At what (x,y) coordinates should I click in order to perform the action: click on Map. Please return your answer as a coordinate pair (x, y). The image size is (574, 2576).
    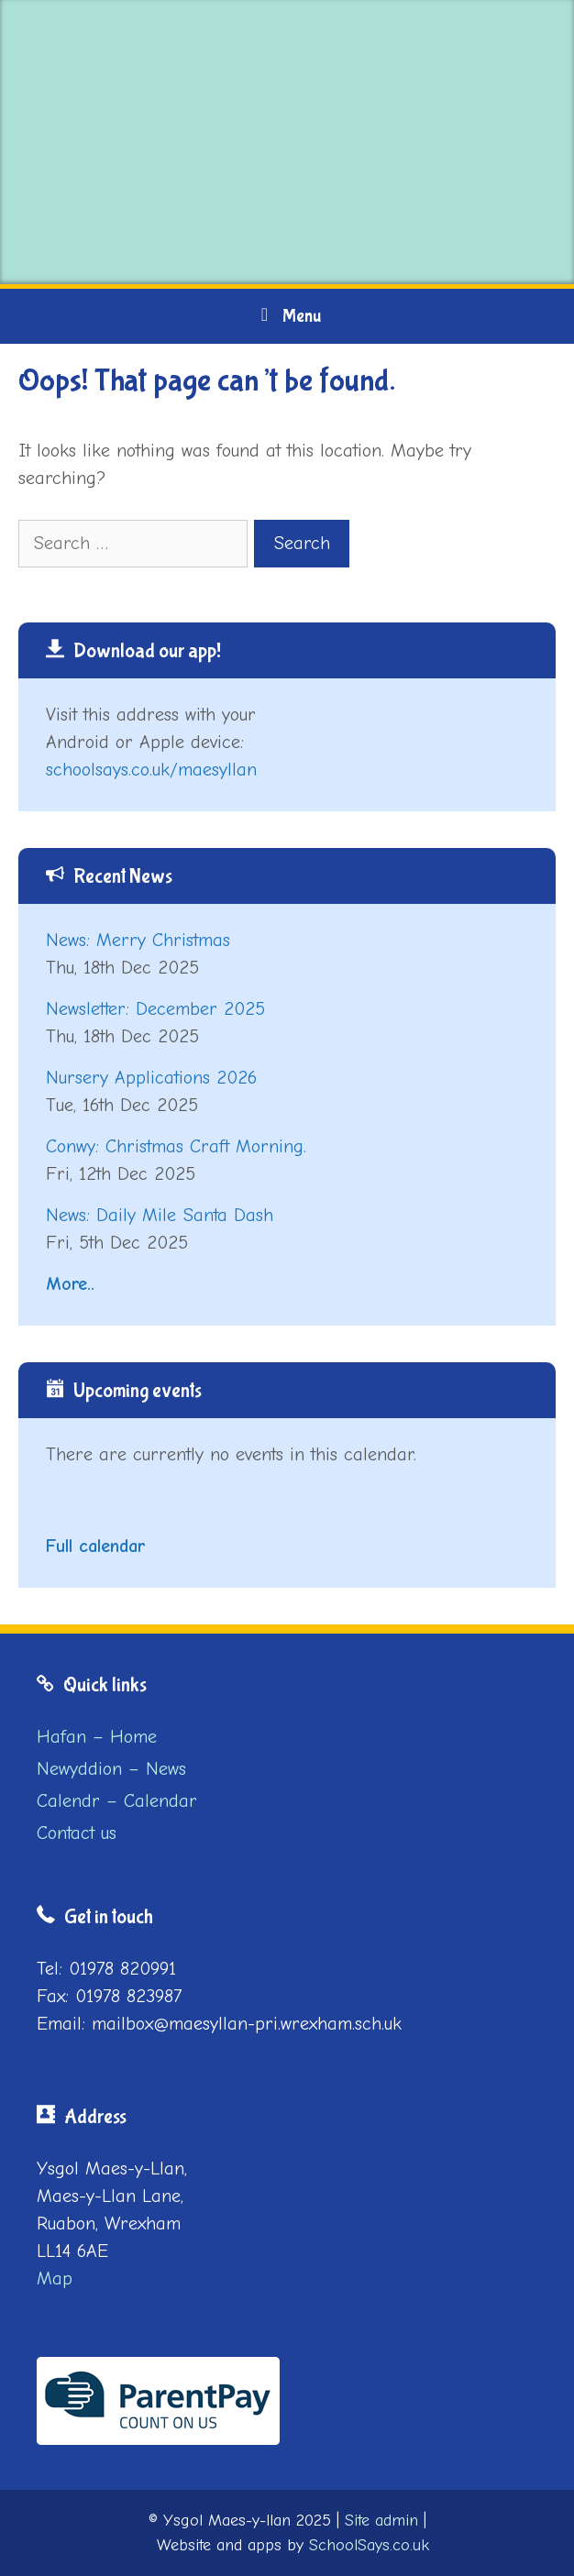
    Looking at the image, I should click on (54, 2278).